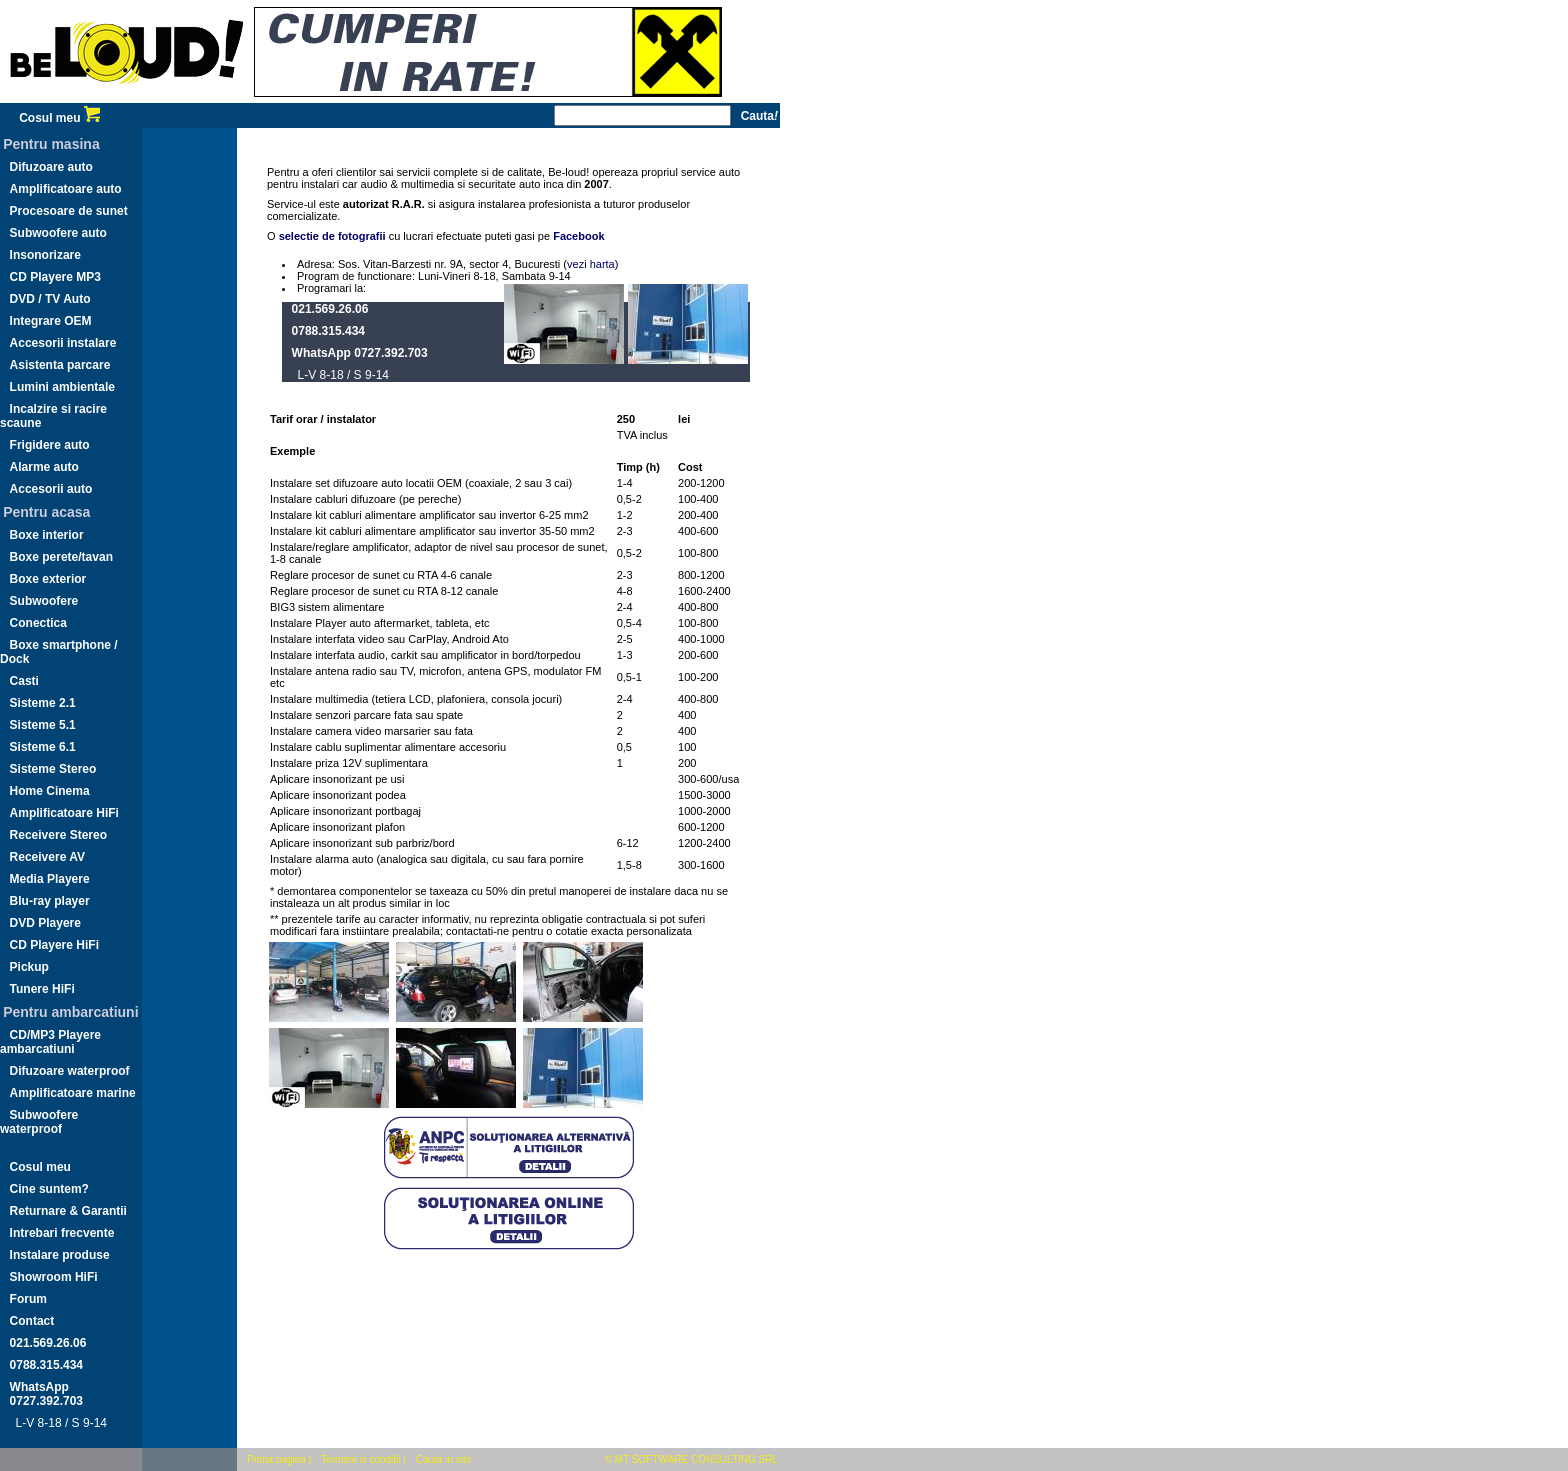 The image size is (1568, 1471). Describe the element at coordinates (50, 901) in the screenshot. I see `Blu-ray player` at that location.